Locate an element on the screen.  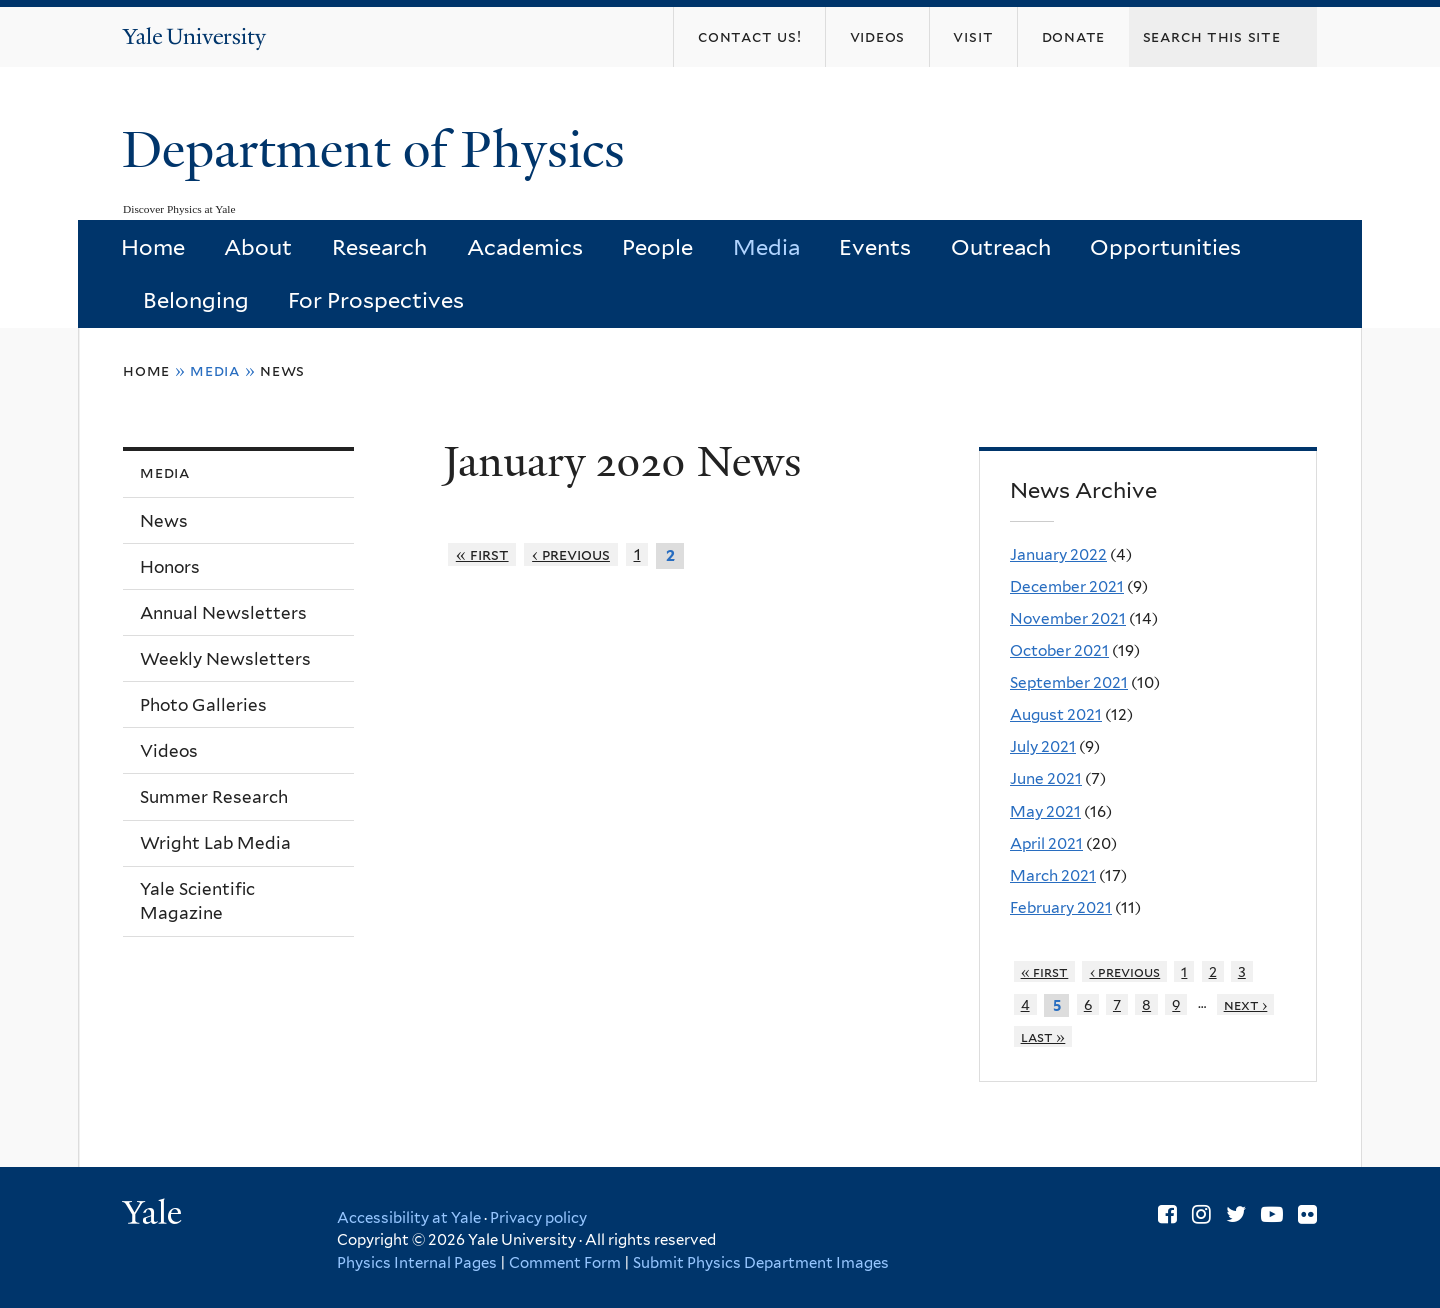
Yale Scientific Magazine is located at coordinates (197, 901).